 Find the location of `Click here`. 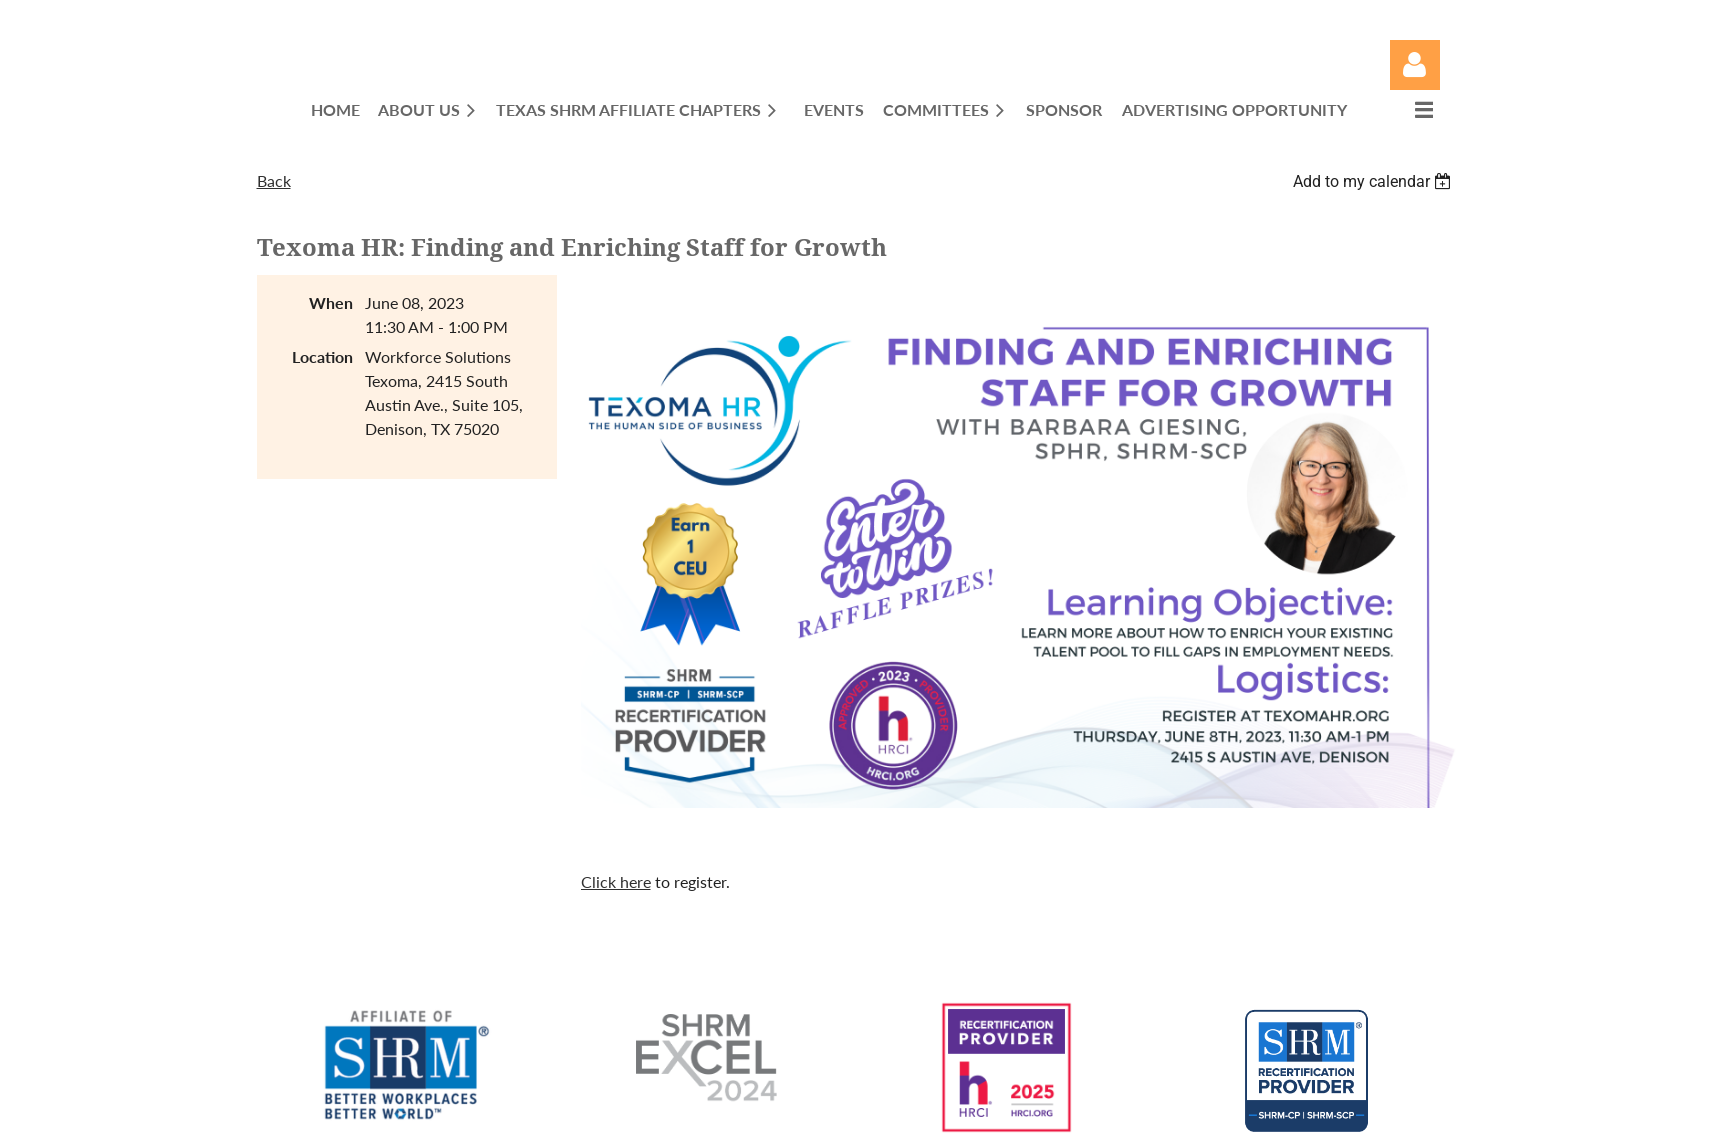

Click here is located at coordinates (616, 881).